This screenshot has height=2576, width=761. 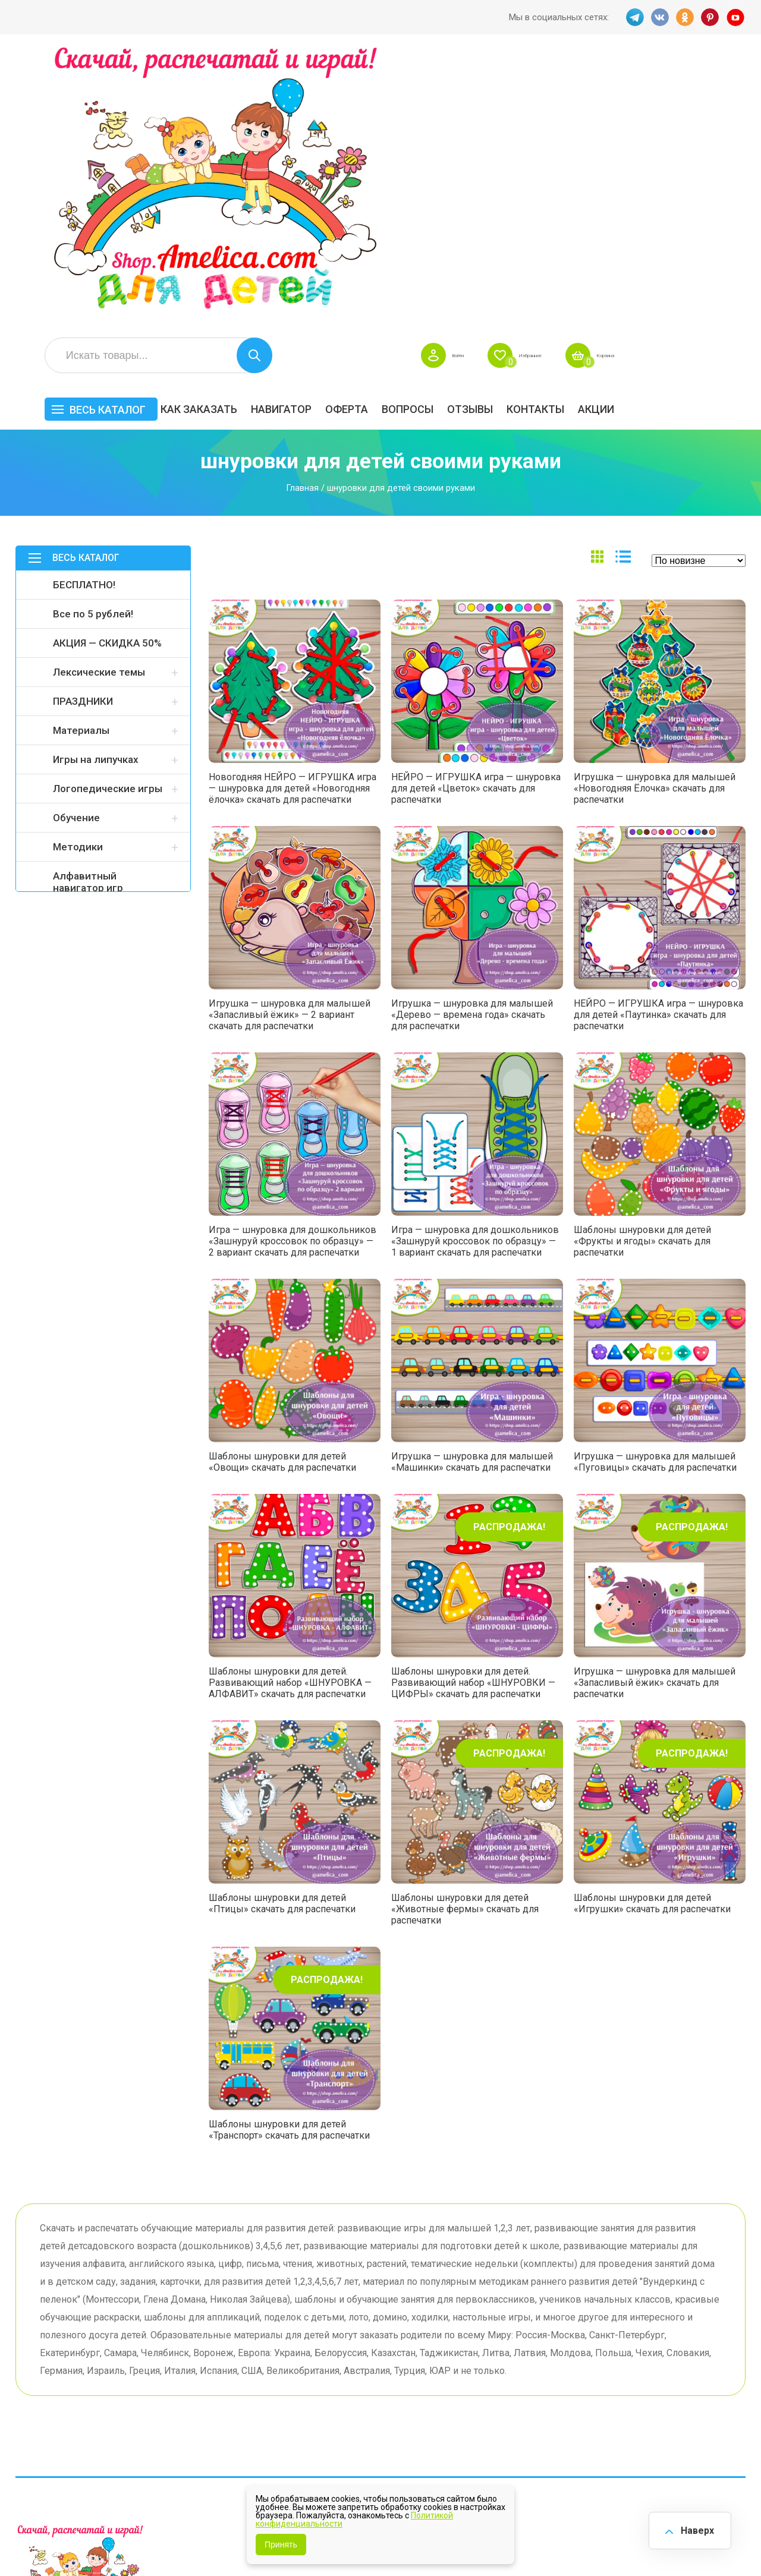 I want to click on YT, so click(x=737, y=17).